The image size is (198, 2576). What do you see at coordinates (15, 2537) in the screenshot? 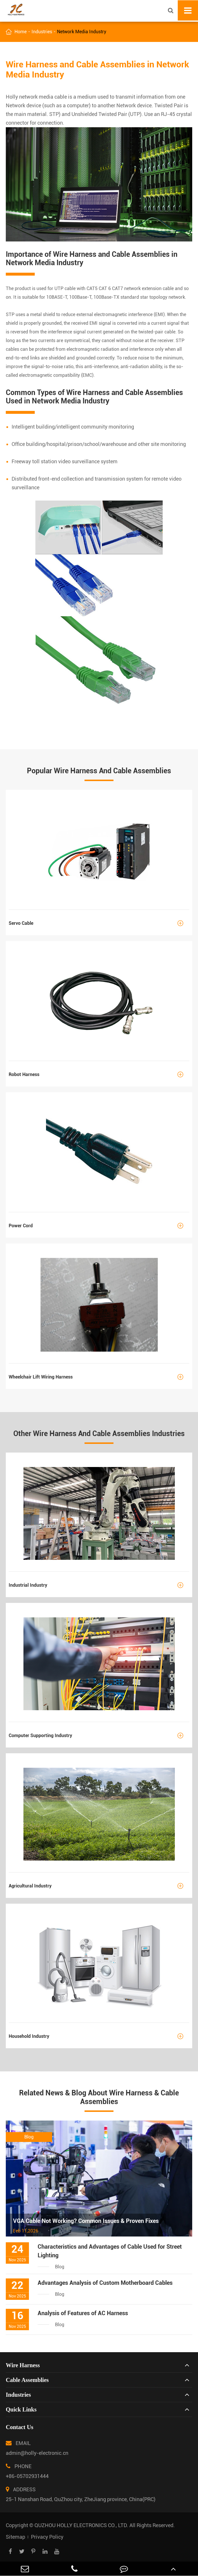
I see `Sitemap` at bounding box center [15, 2537].